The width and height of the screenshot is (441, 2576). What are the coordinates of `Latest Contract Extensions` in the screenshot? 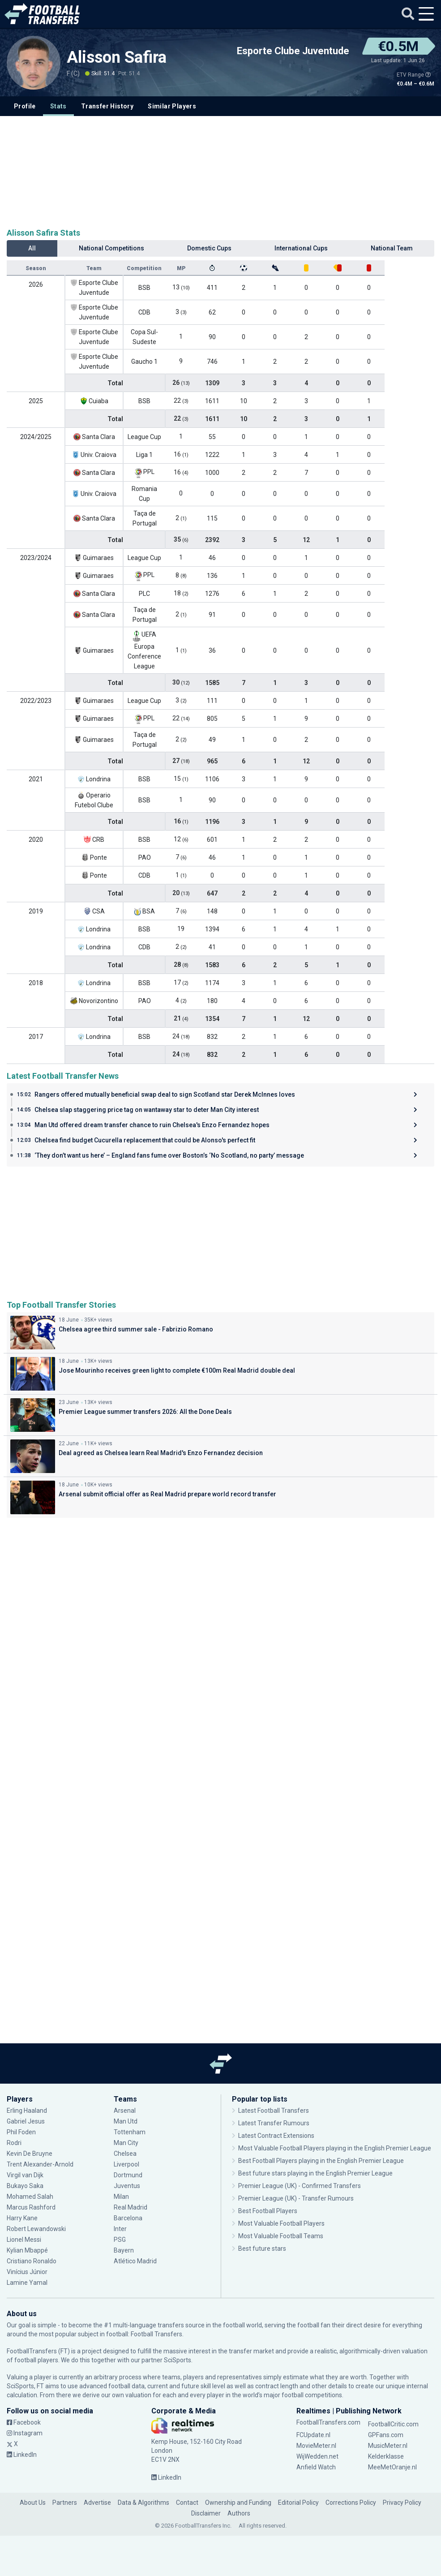 It's located at (276, 2135).